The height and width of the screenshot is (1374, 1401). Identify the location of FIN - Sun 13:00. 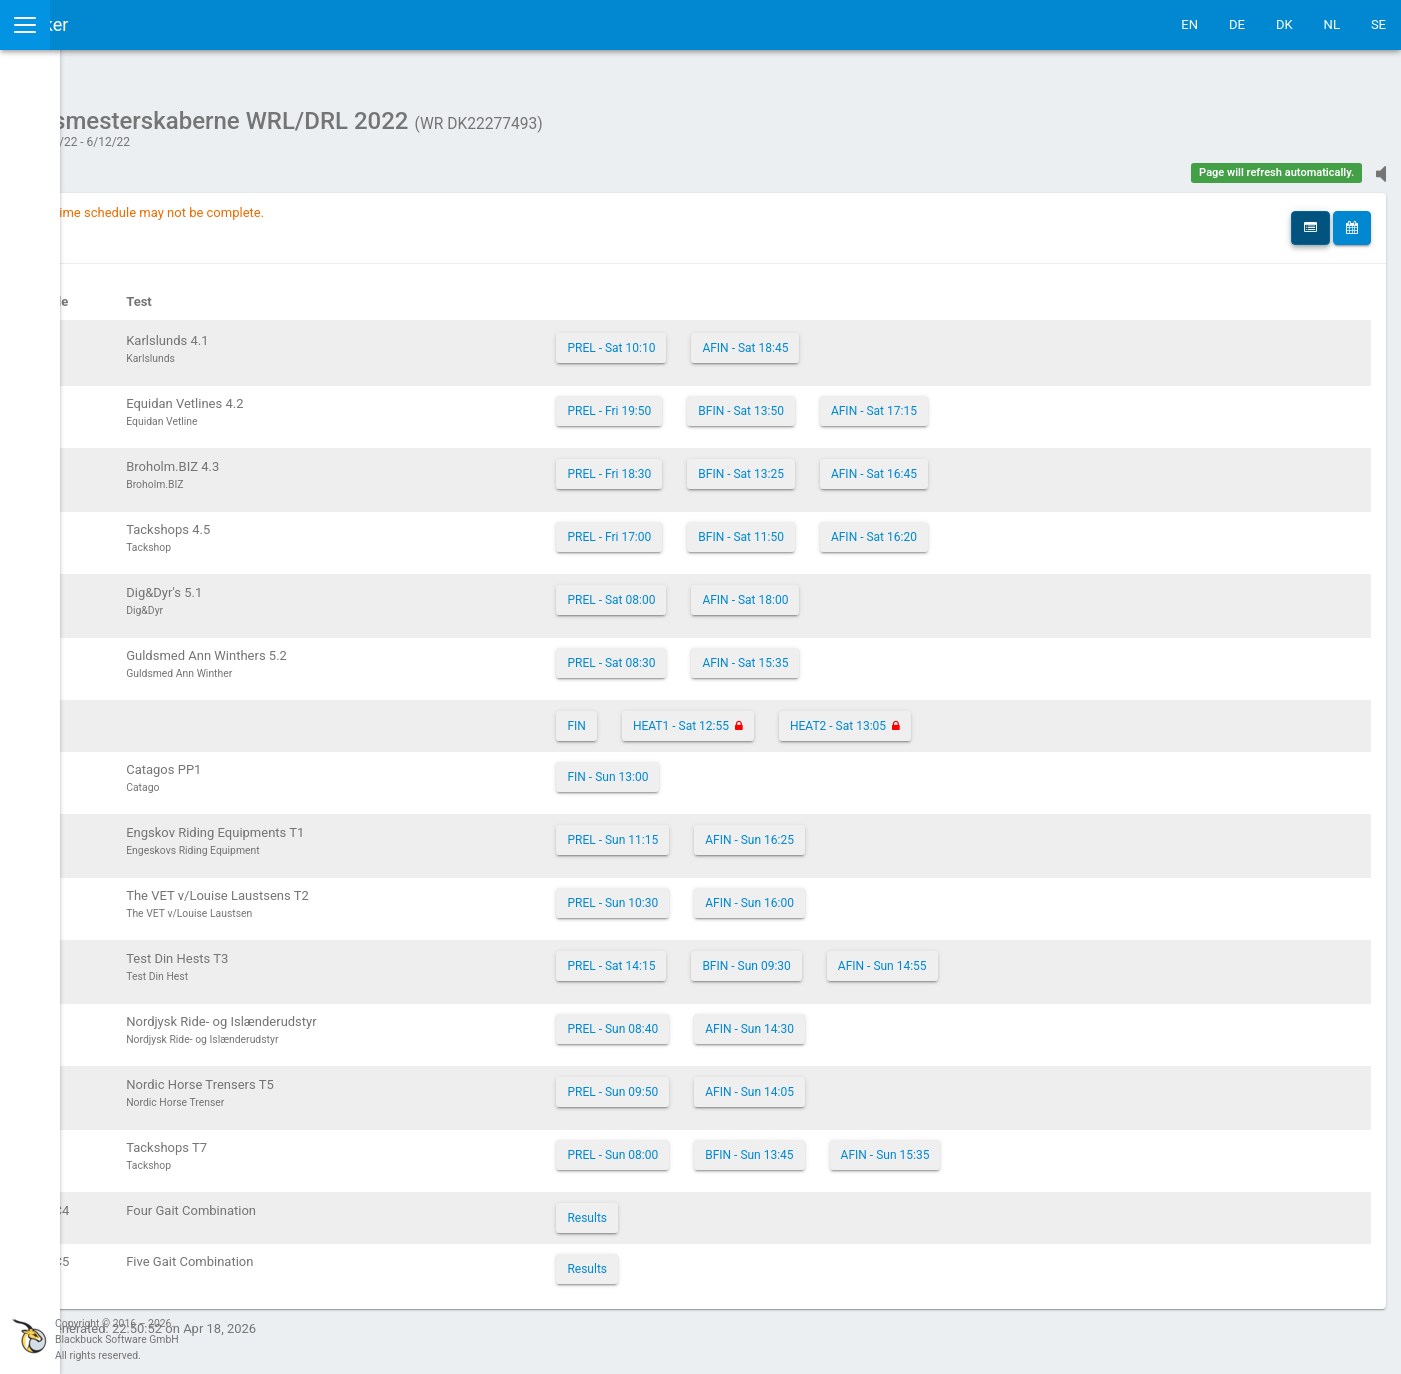
(750, 767).